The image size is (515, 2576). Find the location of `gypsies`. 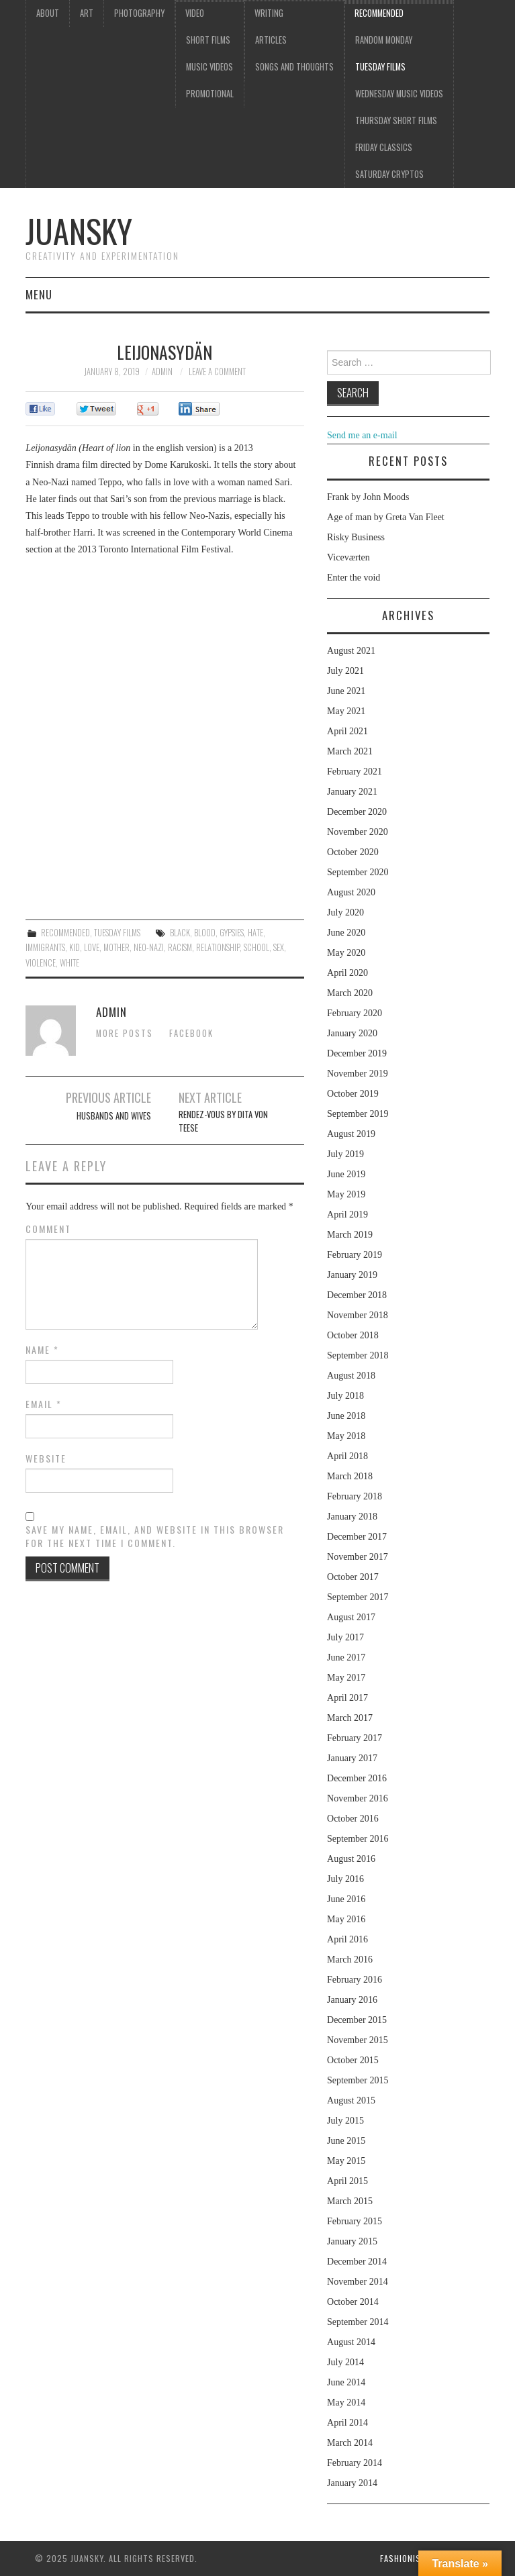

gypsies is located at coordinates (232, 932).